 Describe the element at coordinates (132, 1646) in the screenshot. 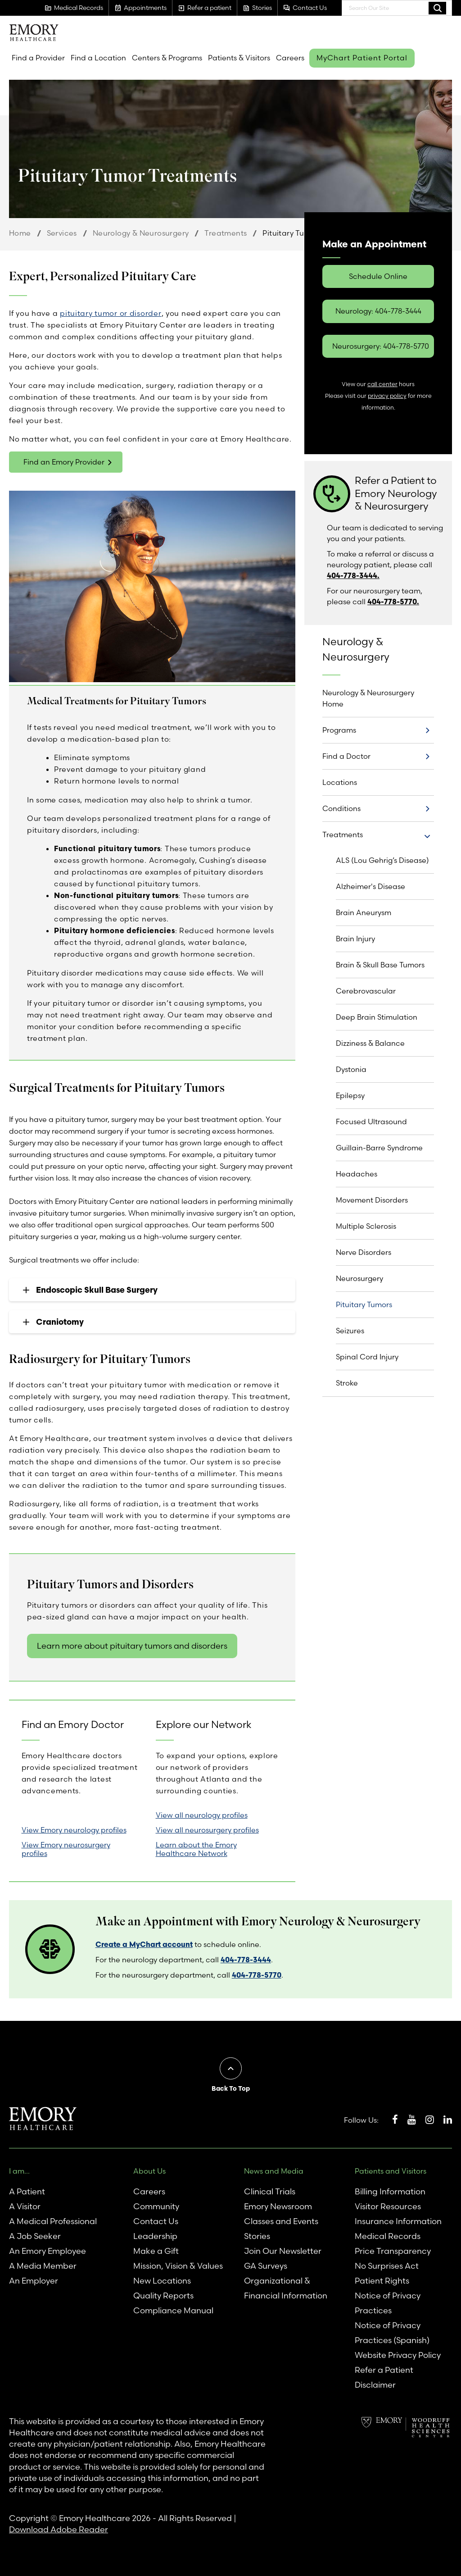

I see `Learn more about pituitary tumors and disorders [link]` at that location.